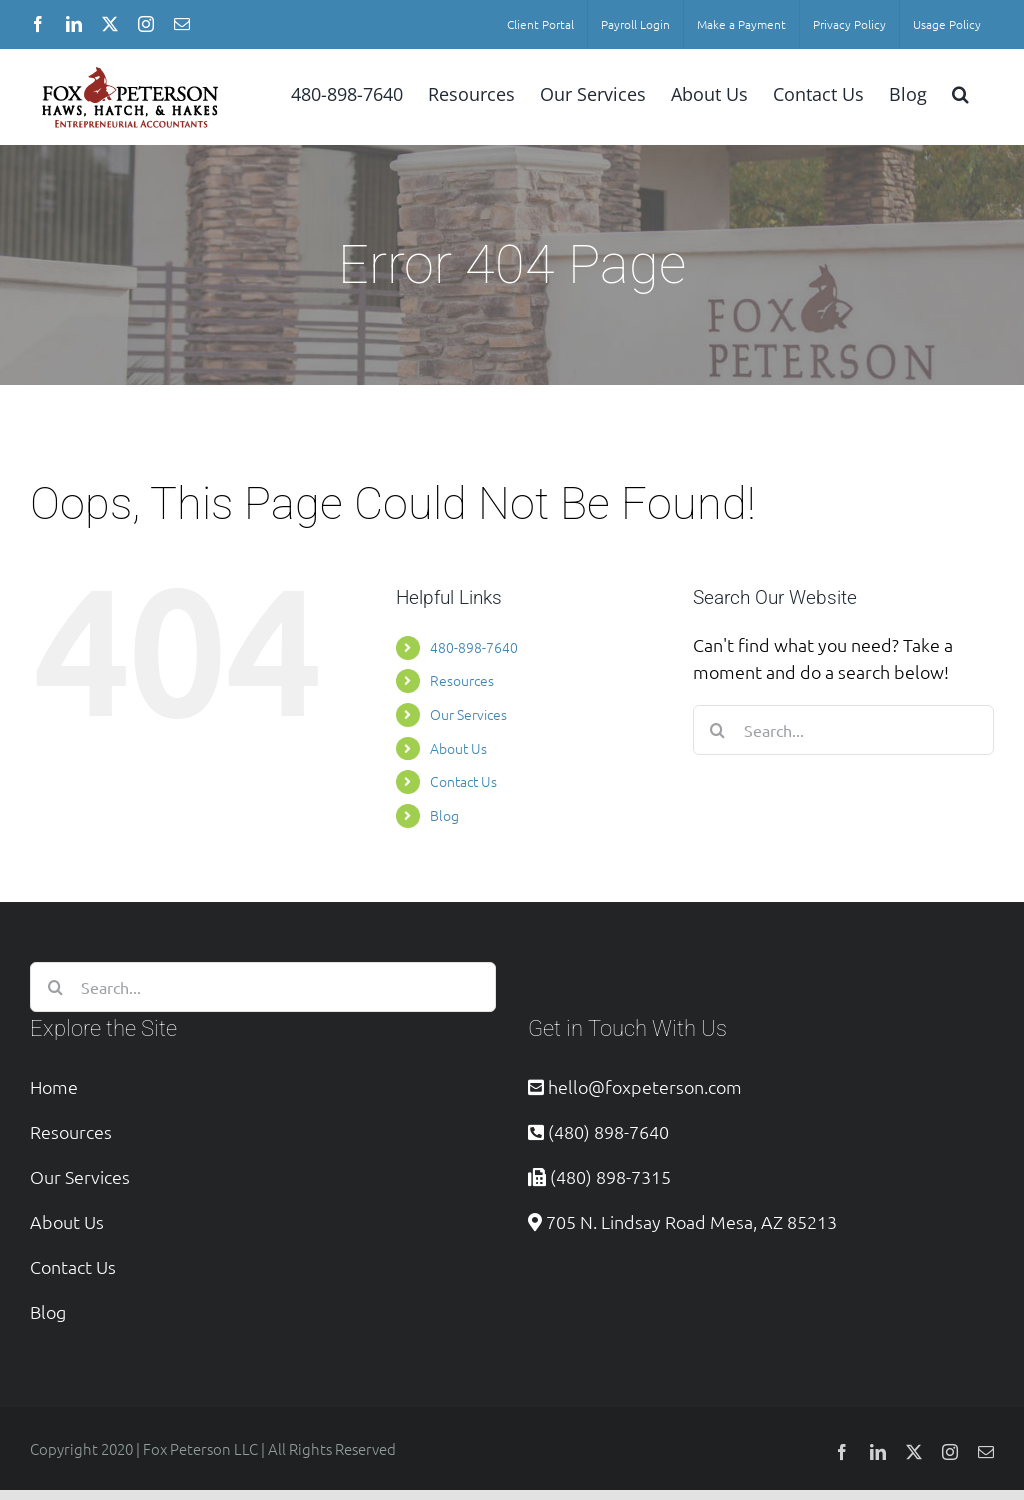 The width and height of the screenshot is (1024, 1500). Describe the element at coordinates (444, 815) in the screenshot. I see `Blog` at that location.